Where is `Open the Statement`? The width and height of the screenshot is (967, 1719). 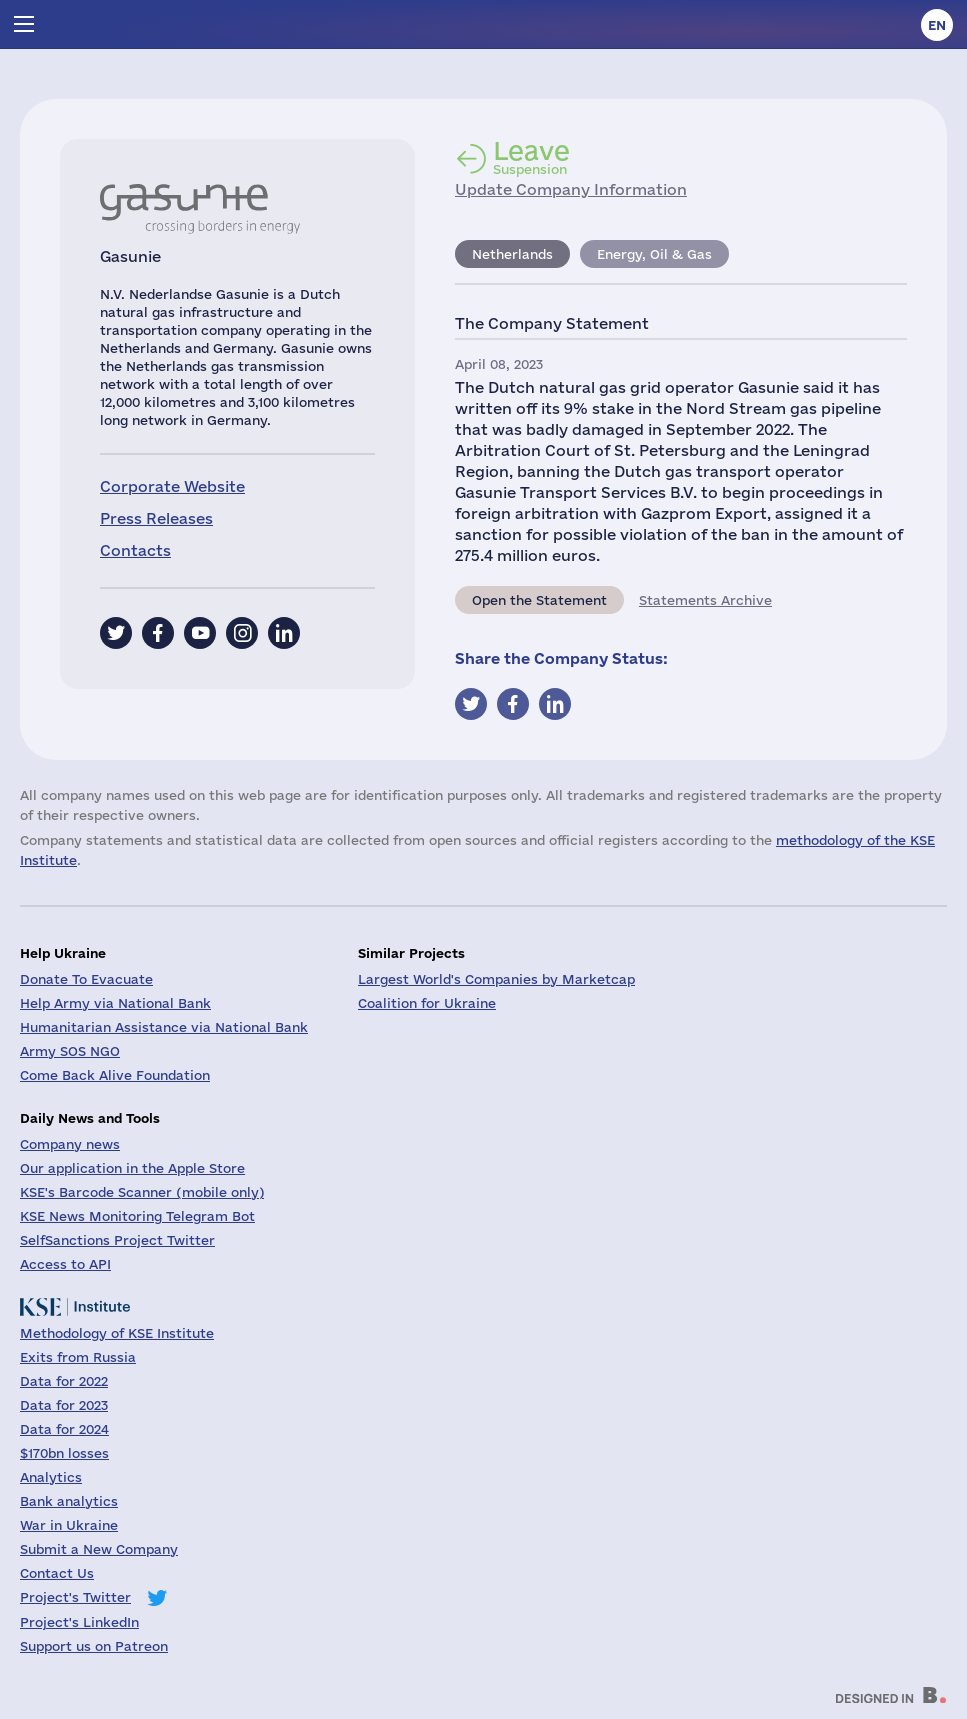 Open the Statement is located at coordinates (539, 600).